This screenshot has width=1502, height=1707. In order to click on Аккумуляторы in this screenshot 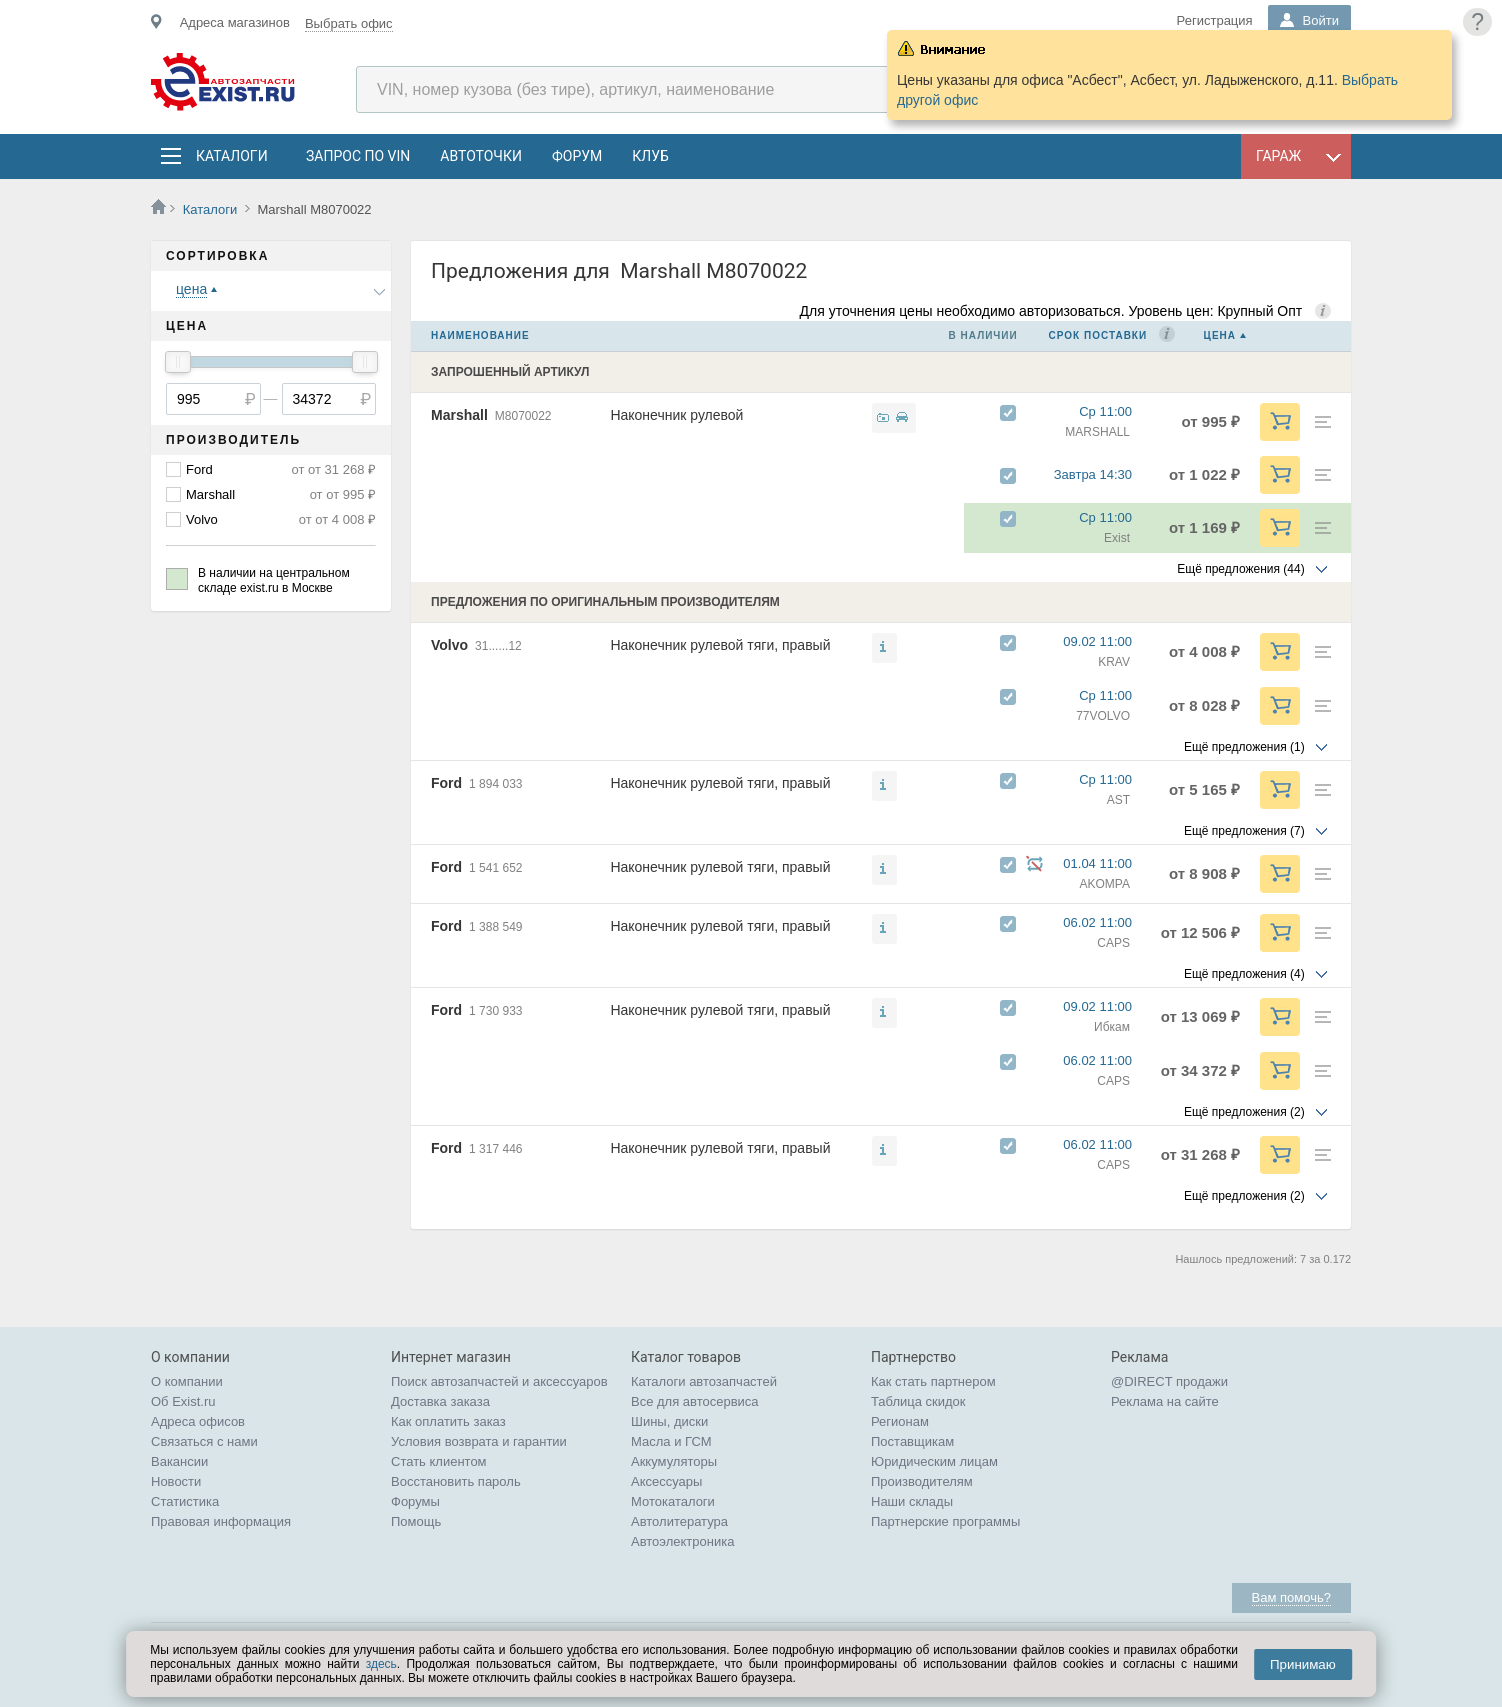, I will do `click(674, 1461)`.